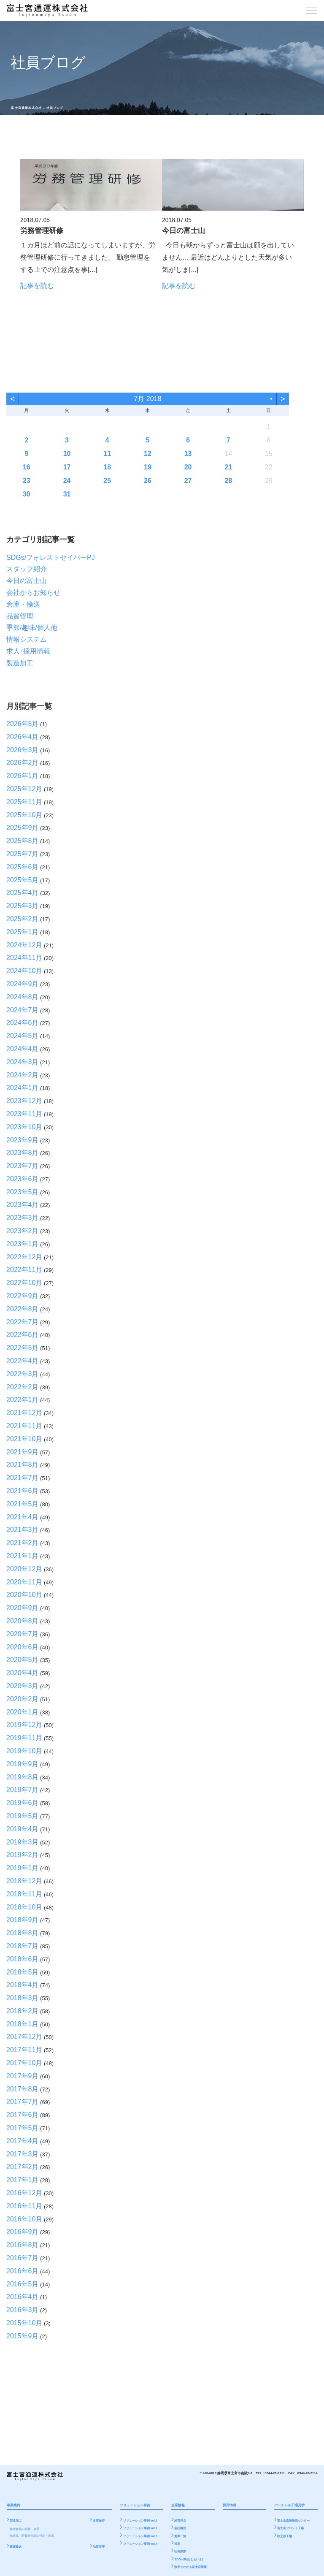 This screenshot has width=324, height=2576. Describe the element at coordinates (22, 2024) in the screenshot. I see `2018年1月` at that location.